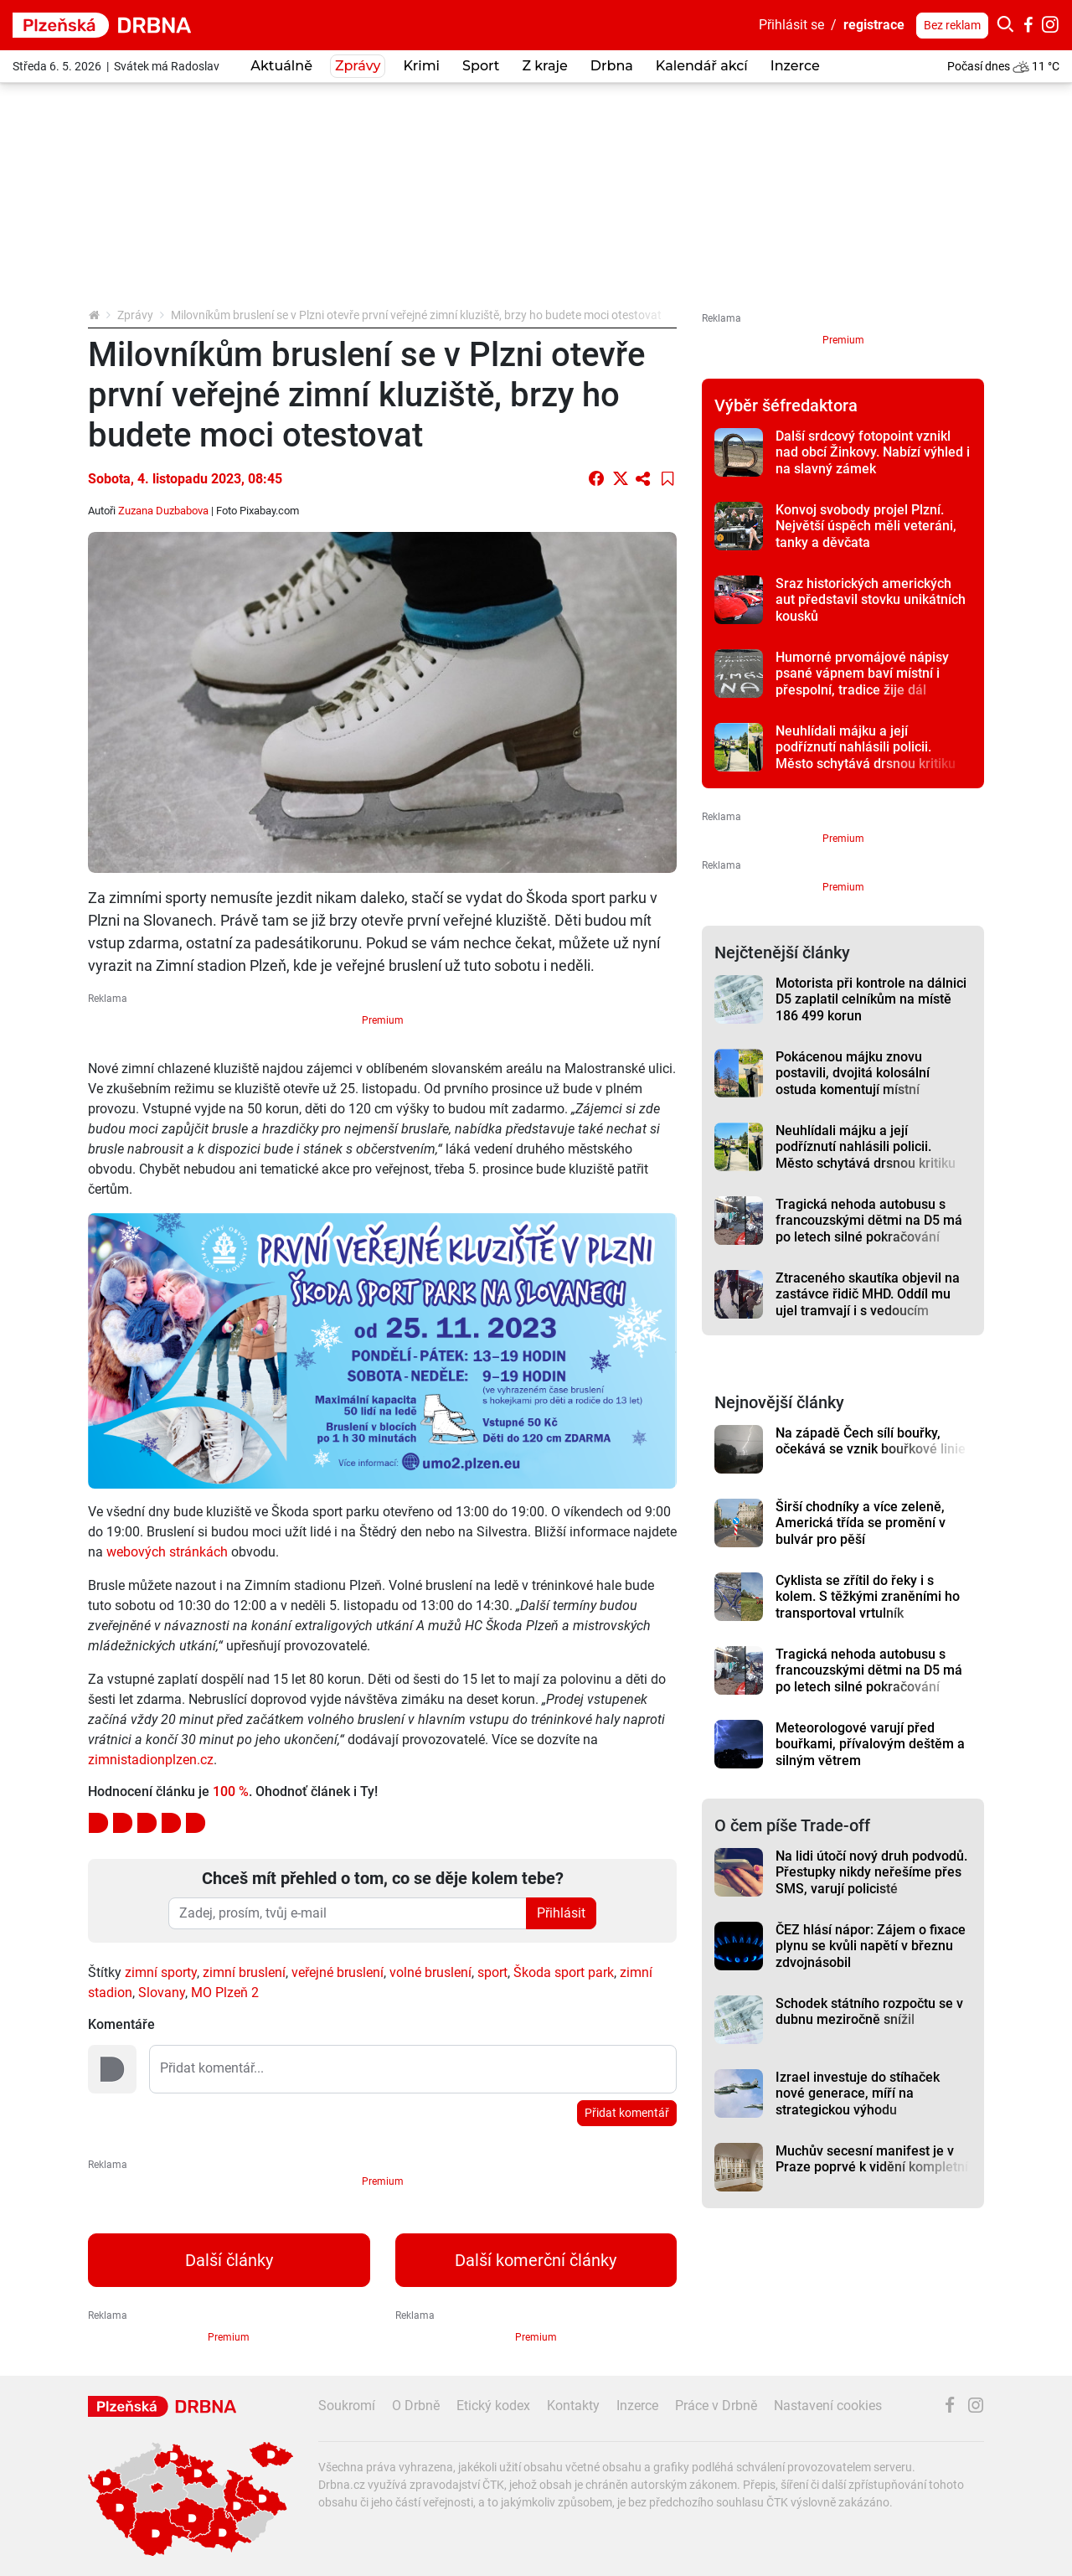 This screenshot has height=2576, width=1072. What do you see at coordinates (229, 2260) in the screenshot?
I see `Další články` at bounding box center [229, 2260].